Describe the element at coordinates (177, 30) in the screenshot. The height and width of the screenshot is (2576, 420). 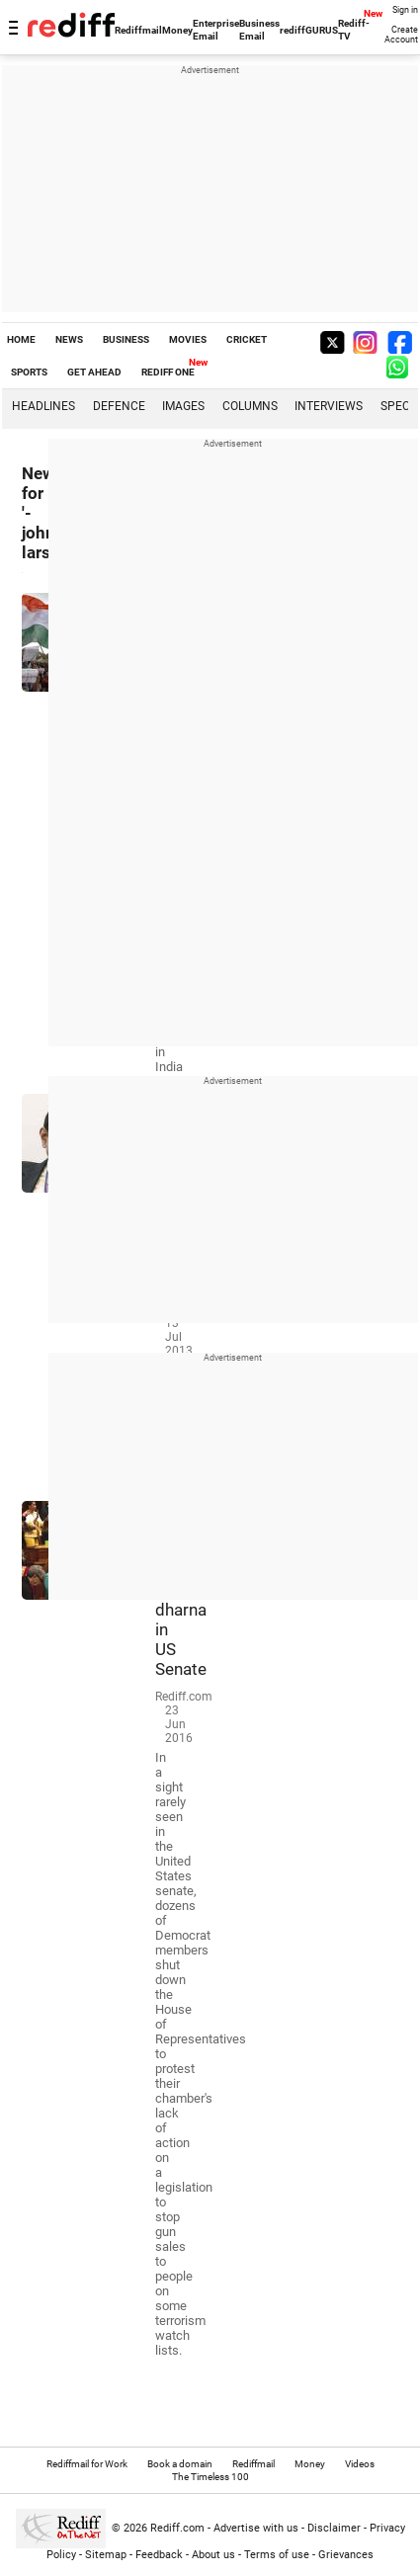
I see `Money` at that location.